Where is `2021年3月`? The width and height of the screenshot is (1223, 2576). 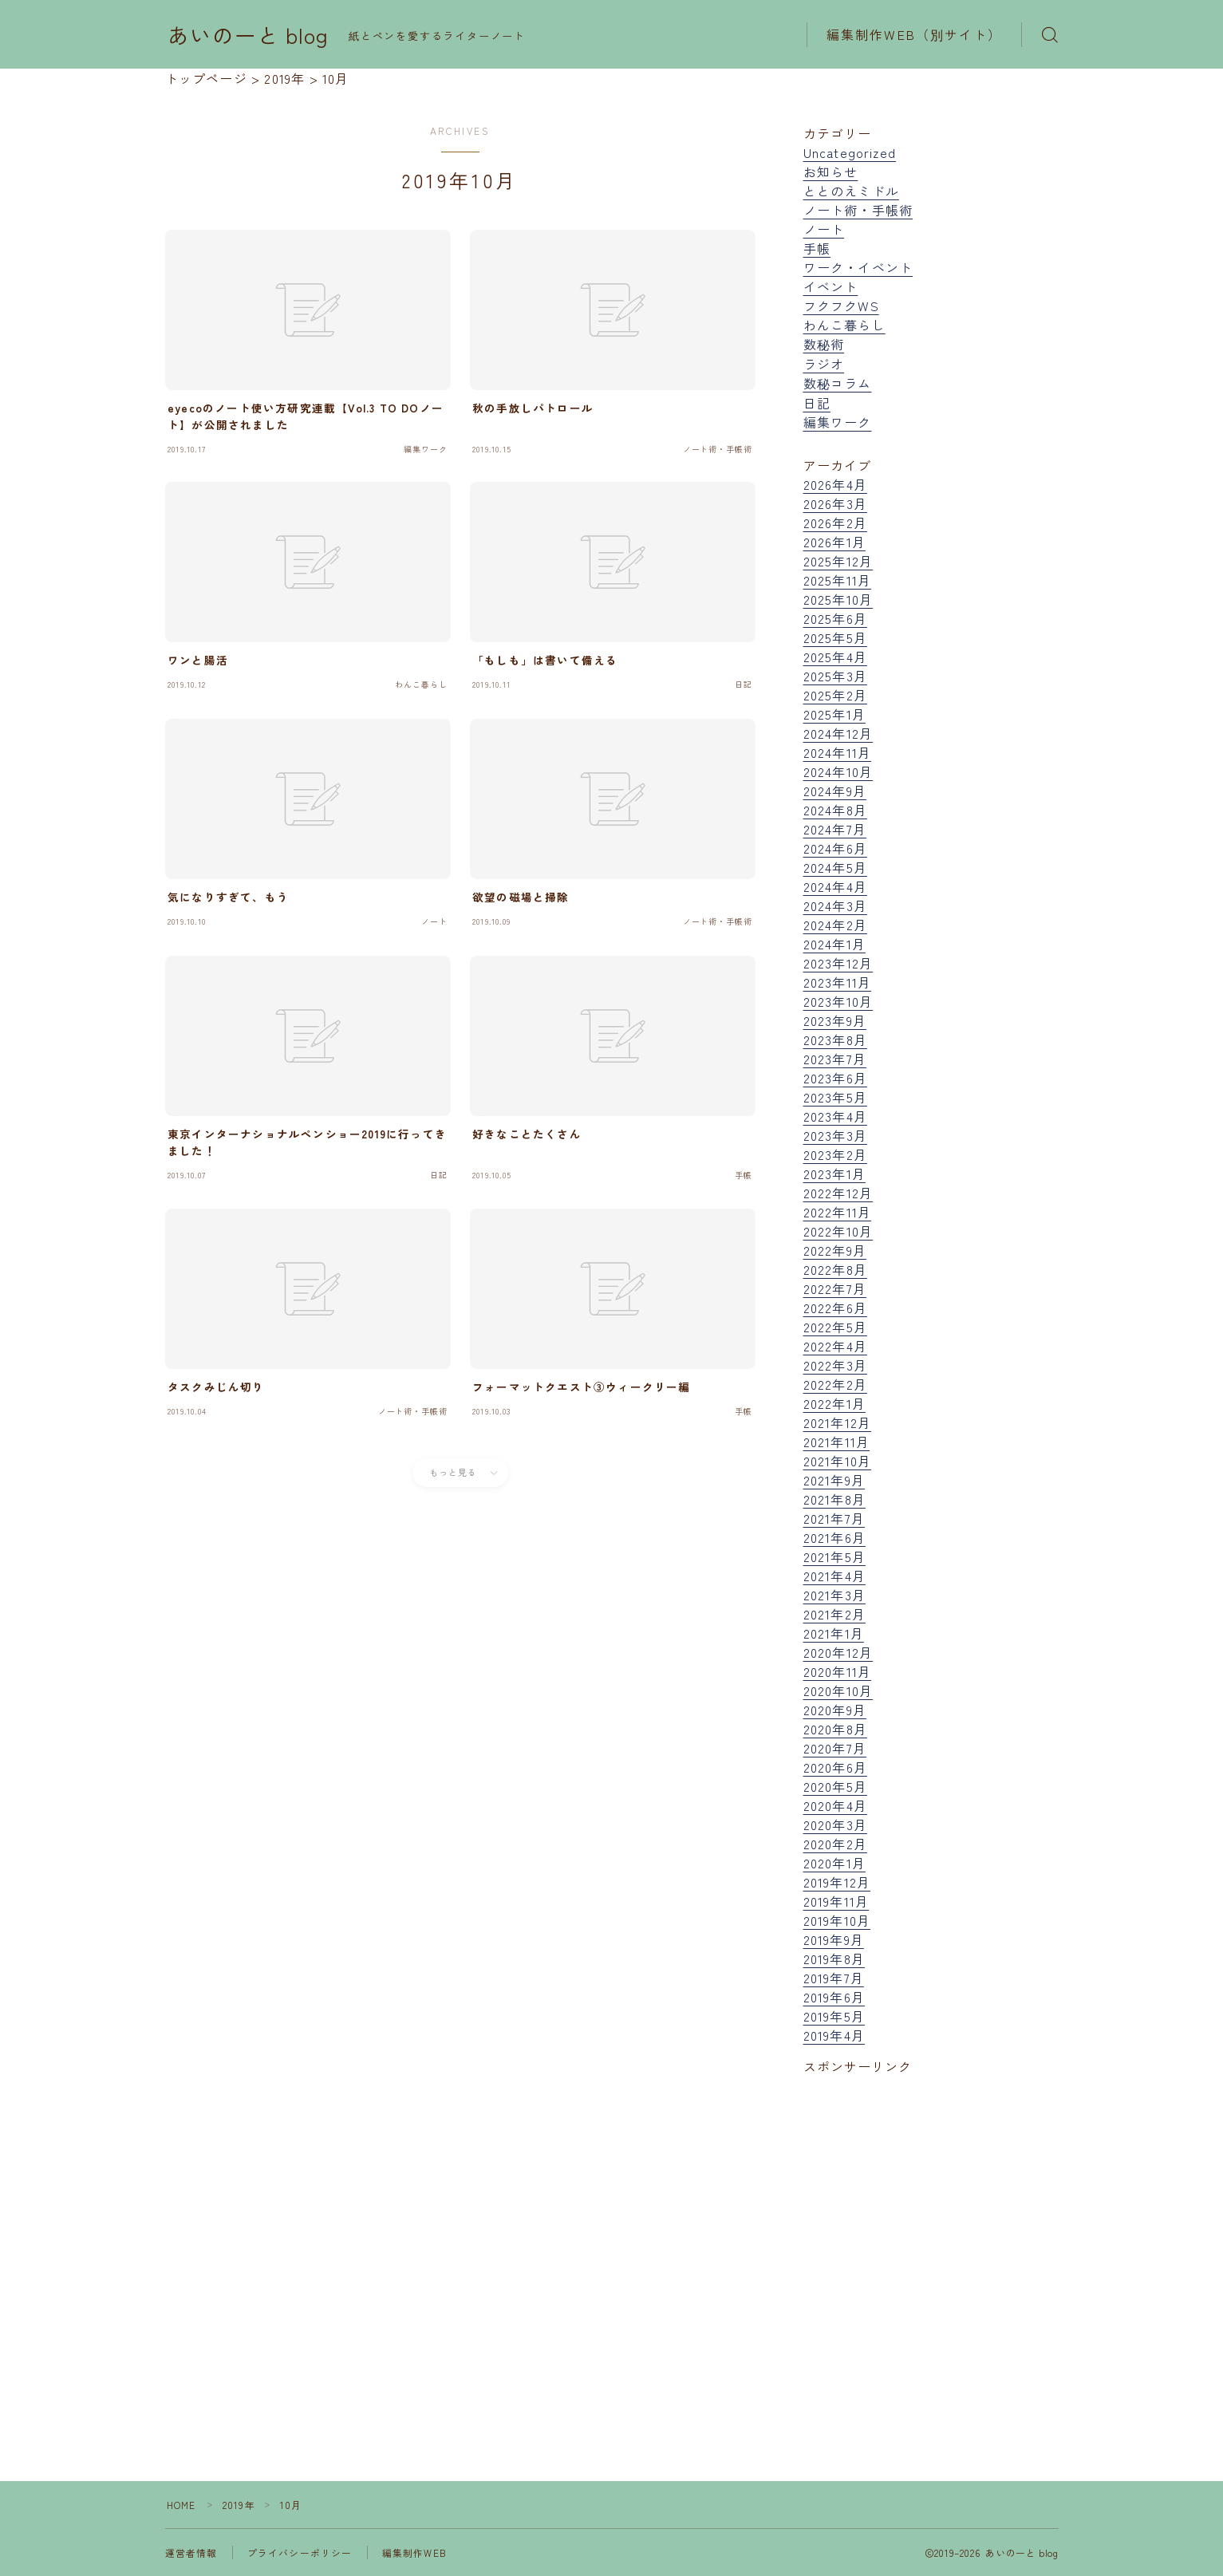
2021年3月 is located at coordinates (834, 1594).